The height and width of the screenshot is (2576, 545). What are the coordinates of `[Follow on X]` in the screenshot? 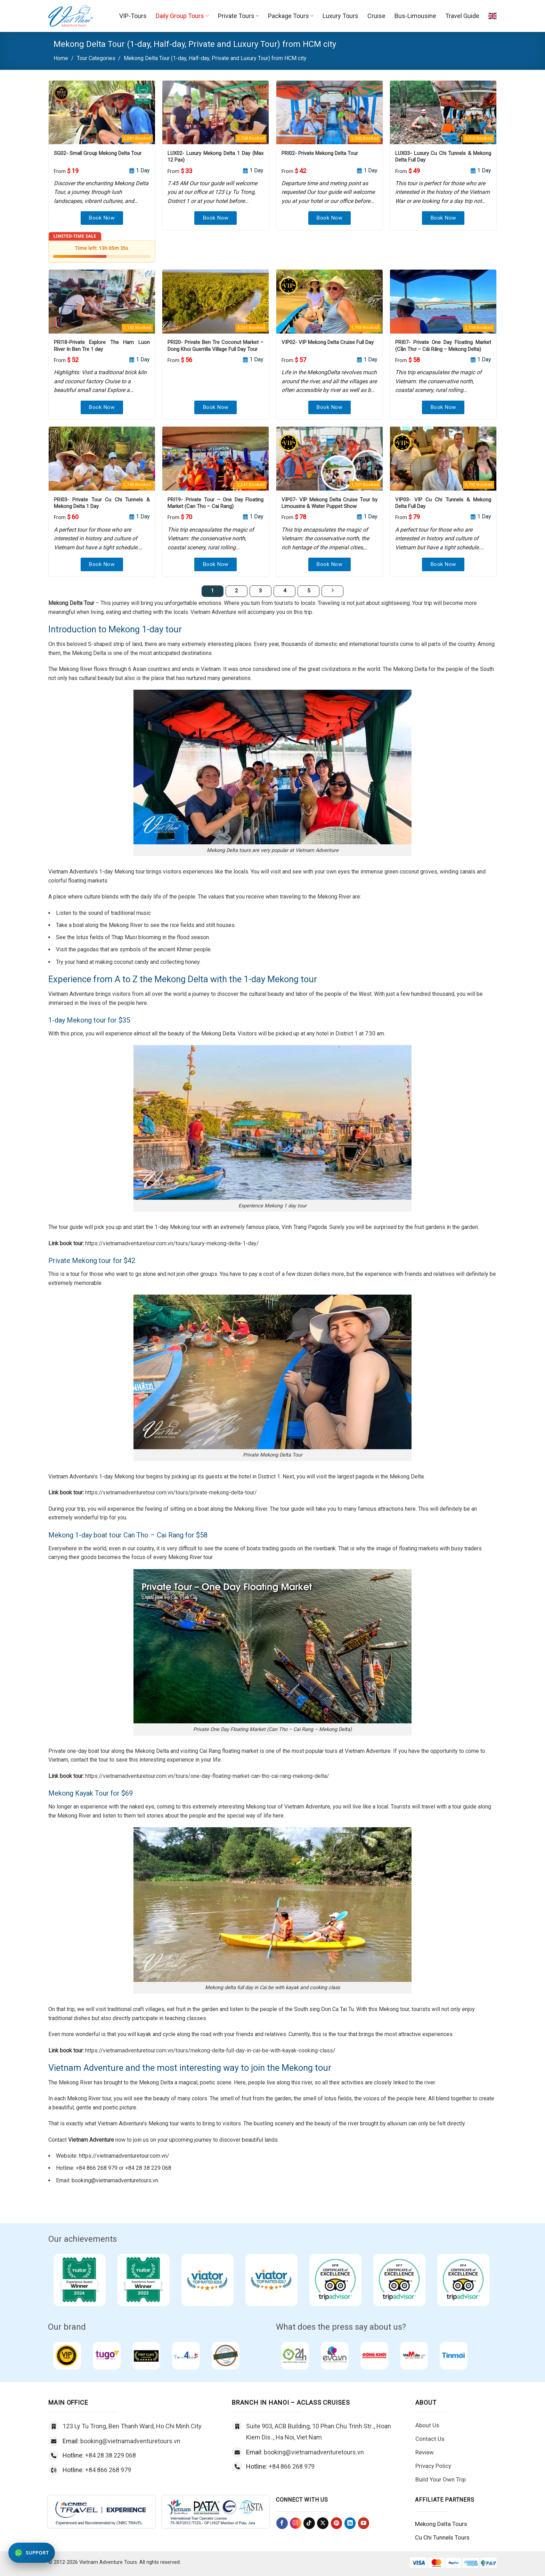 It's located at (322, 2523).